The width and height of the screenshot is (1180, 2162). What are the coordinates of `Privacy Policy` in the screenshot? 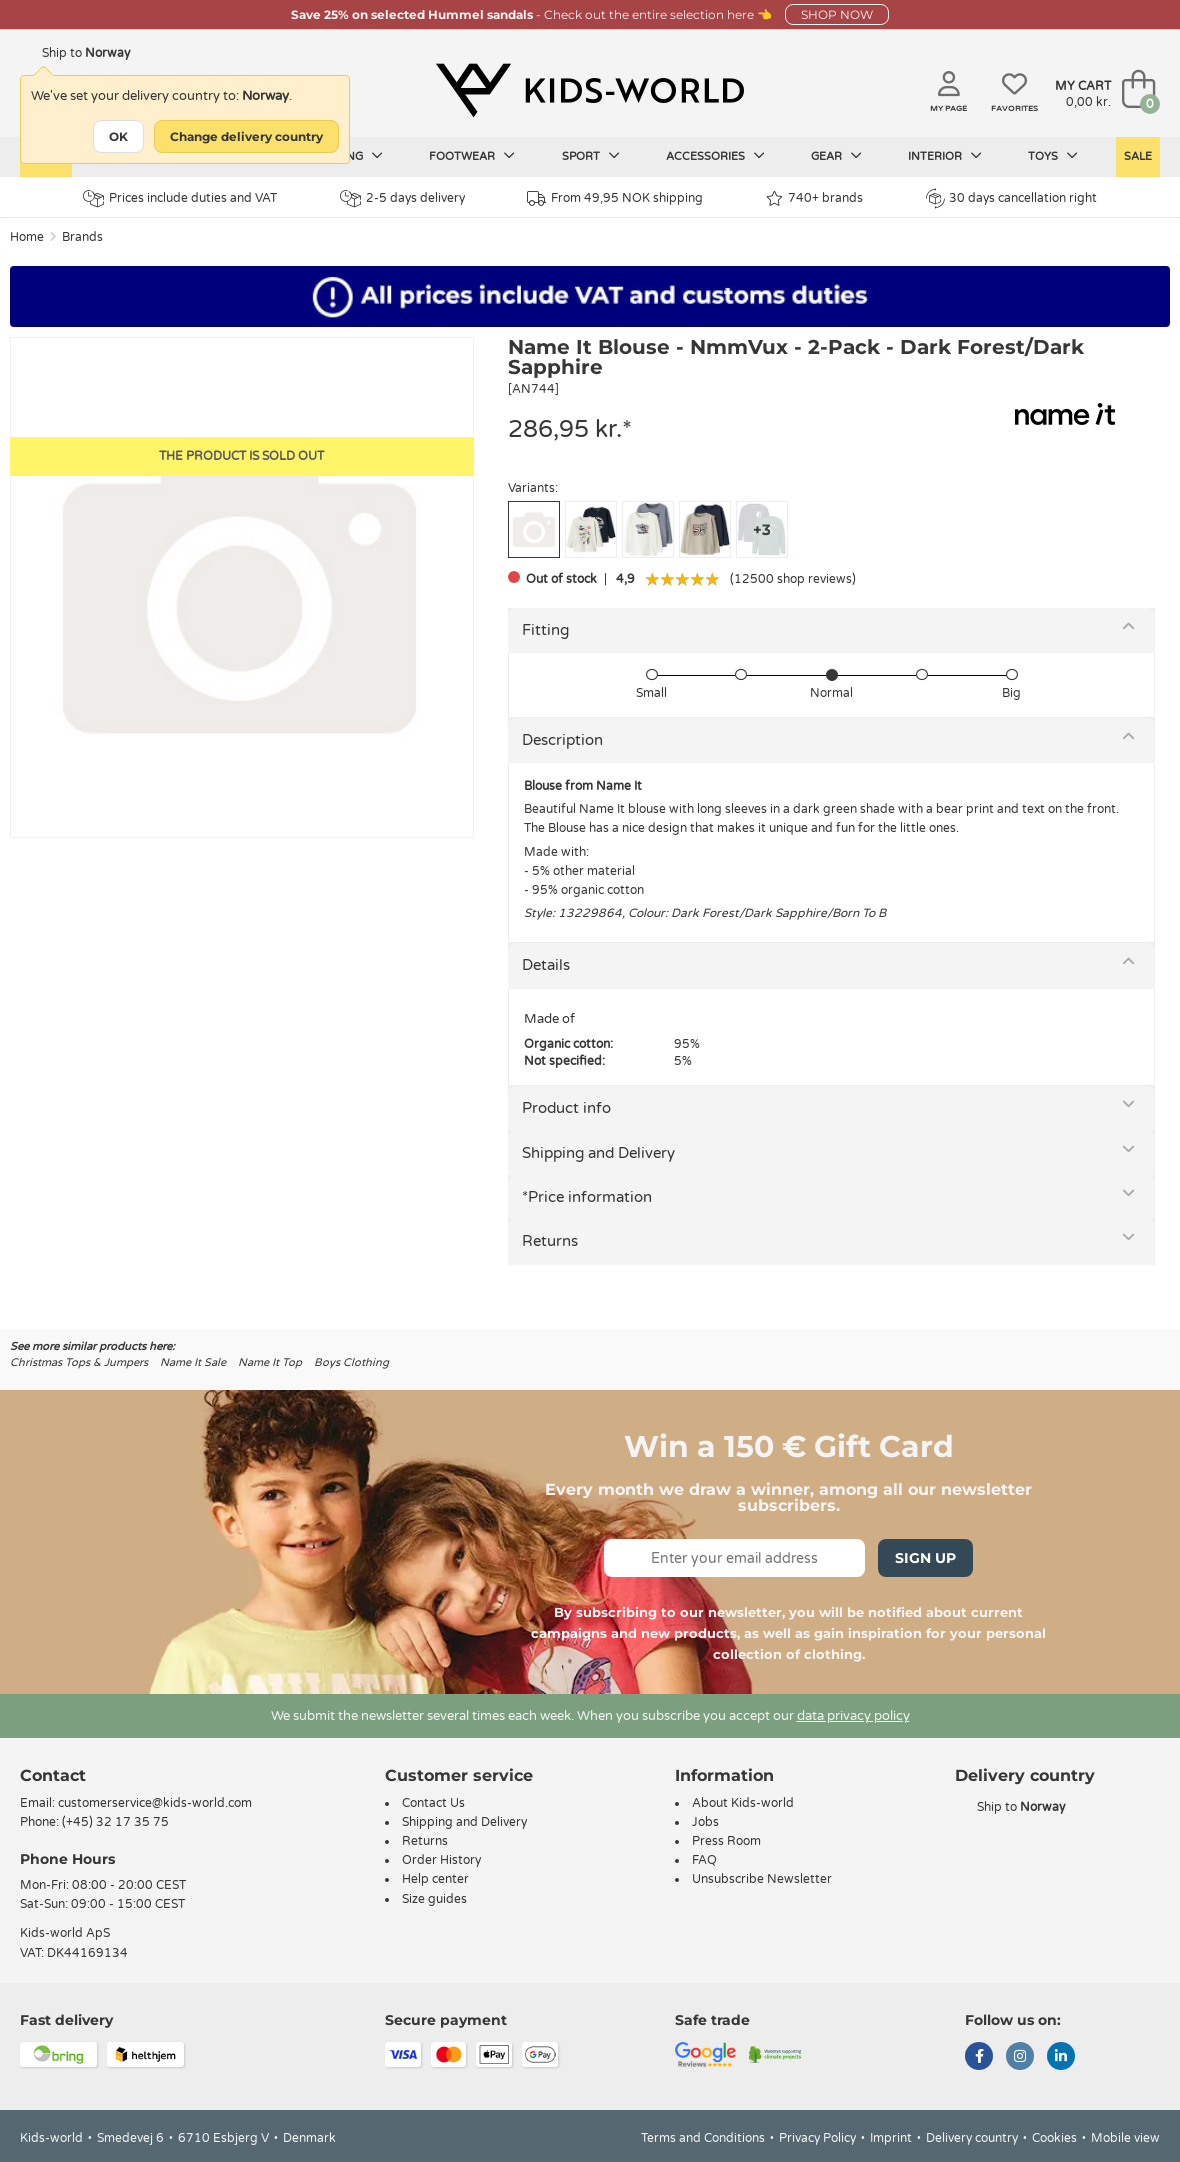 It's located at (817, 2138).